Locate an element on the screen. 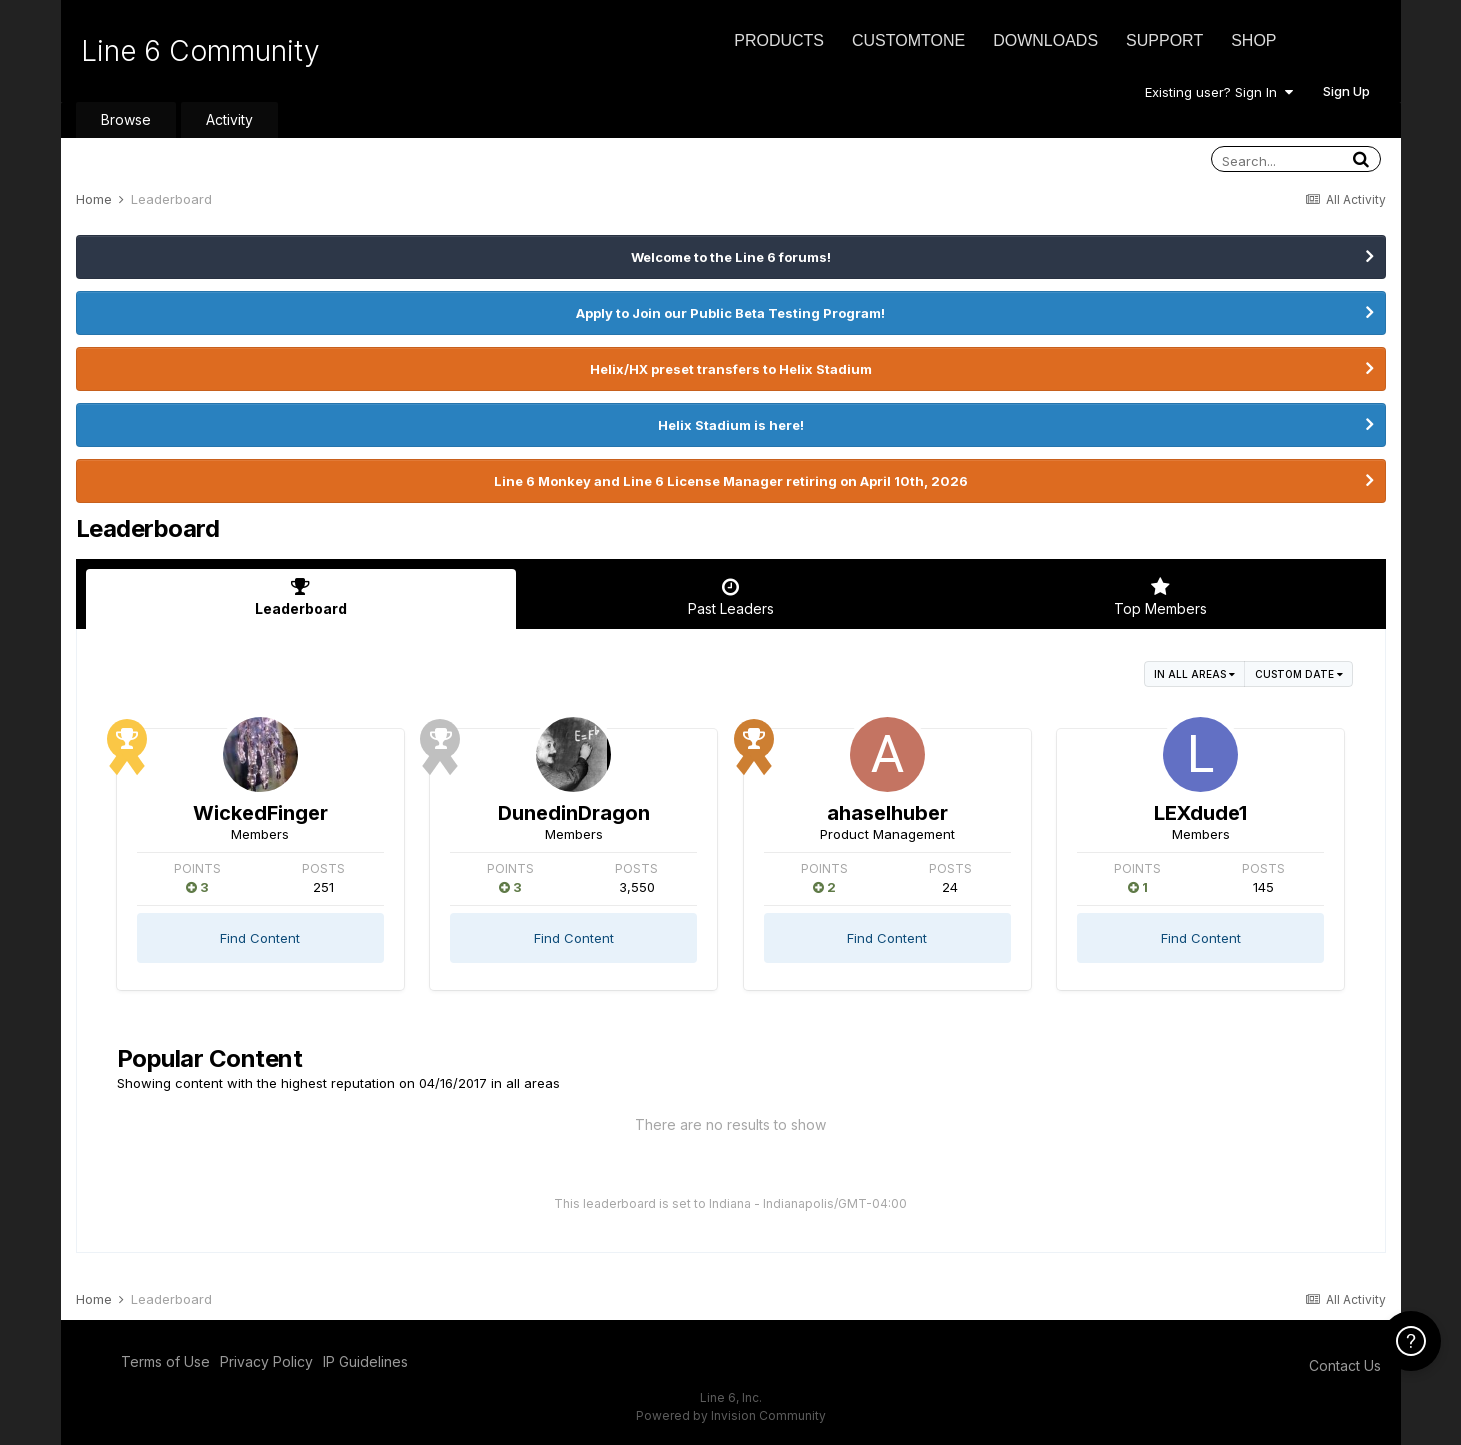  Terms of Use [Terms of Use - opens in new window] is located at coordinates (165, 1361).